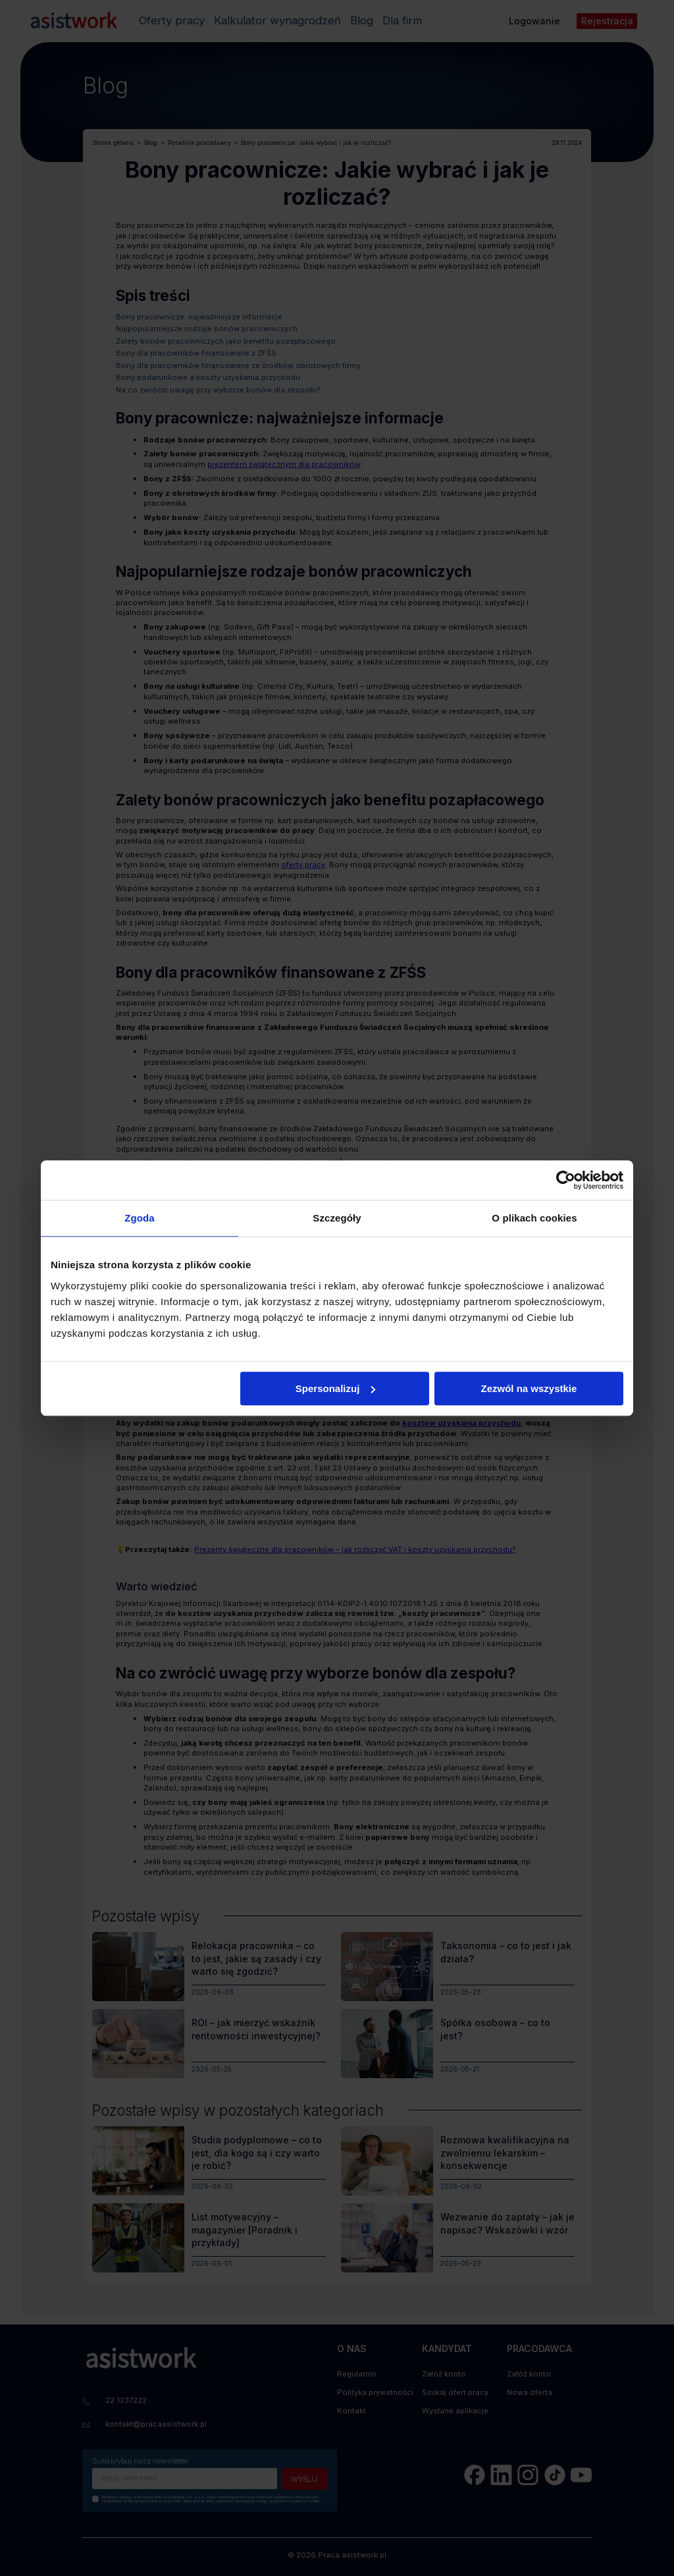 The height and width of the screenshot is (2576, 674). I want to click on Zezwól na wszystkie, so click(529, 1388).